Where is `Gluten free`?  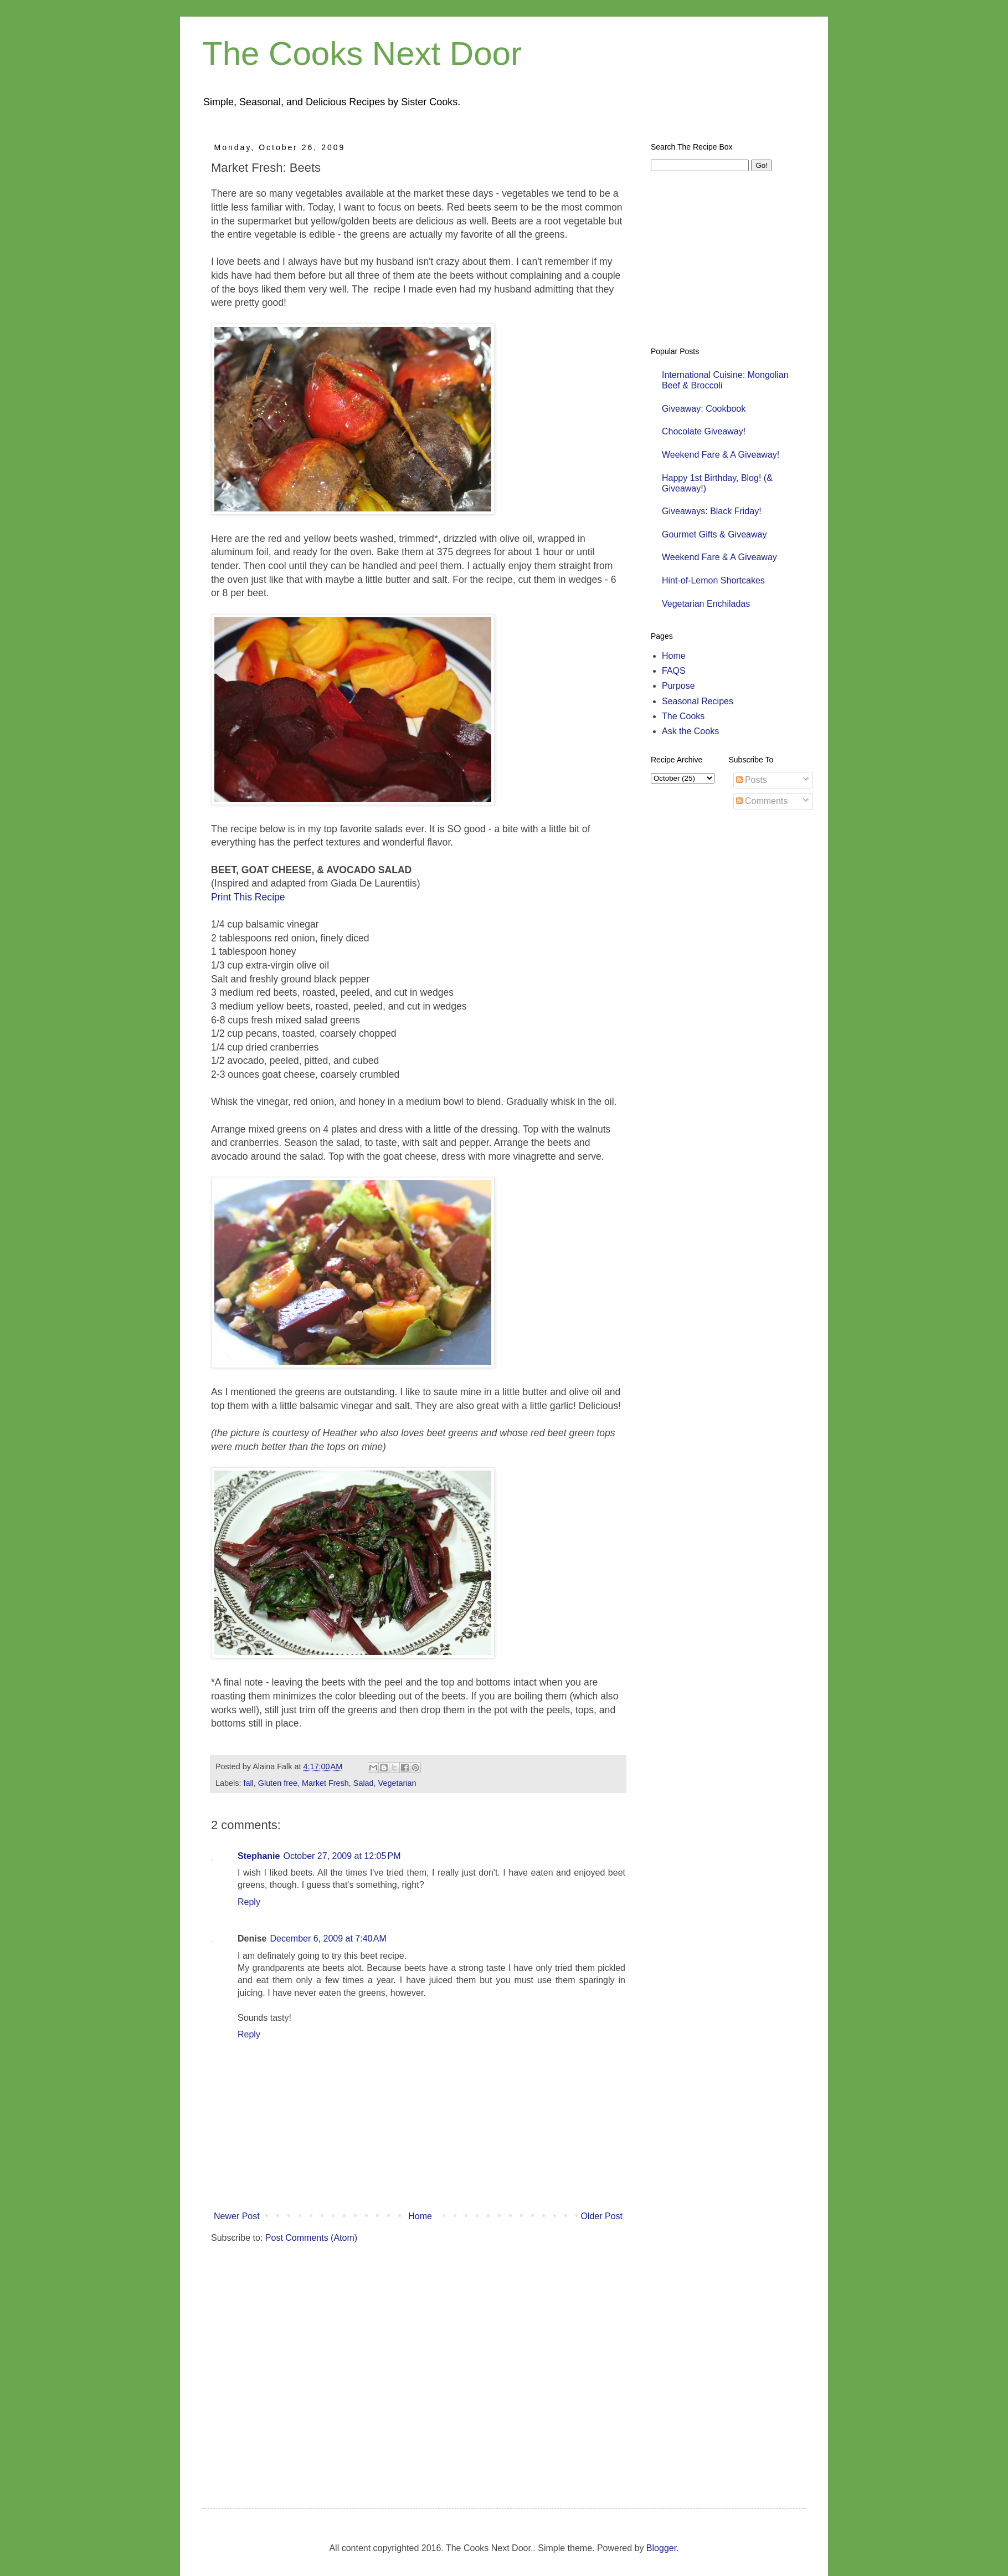 Gluten free is located at coordinates (277, 1783).